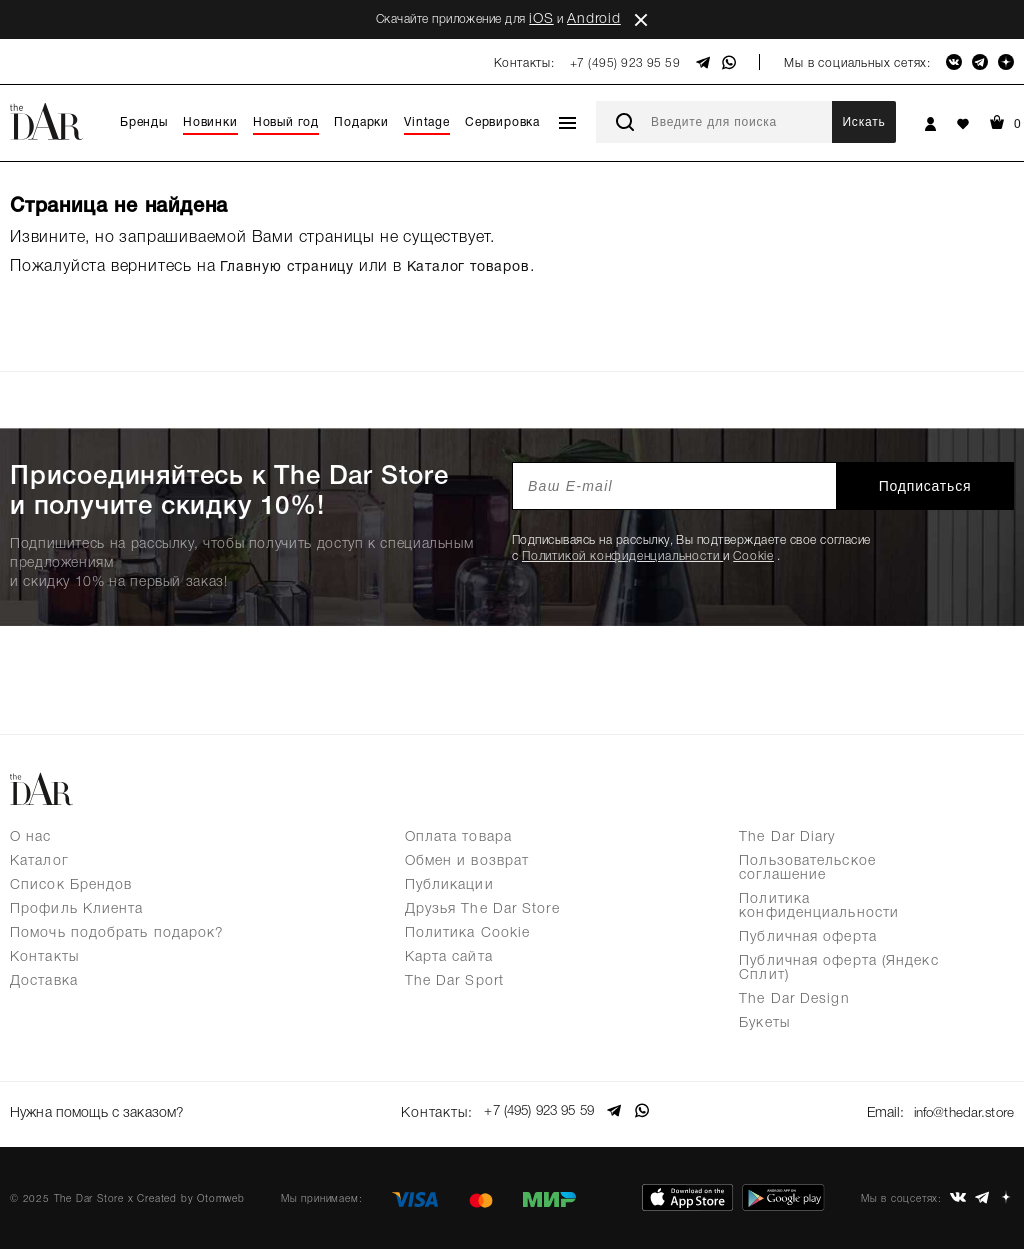  Describe the element at coordinates (960, 1111) in the screenshot. I see `info@thedar.store` at that location.